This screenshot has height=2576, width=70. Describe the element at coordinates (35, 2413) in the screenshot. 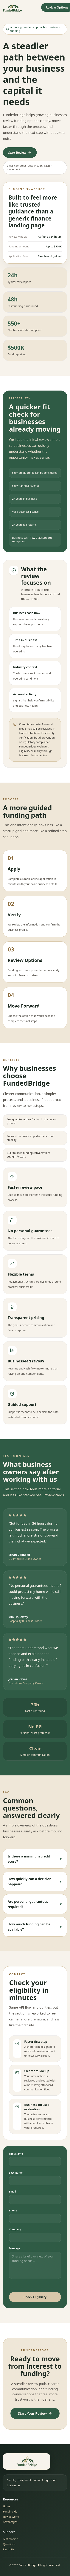

I see `Start Your Review` at that location.